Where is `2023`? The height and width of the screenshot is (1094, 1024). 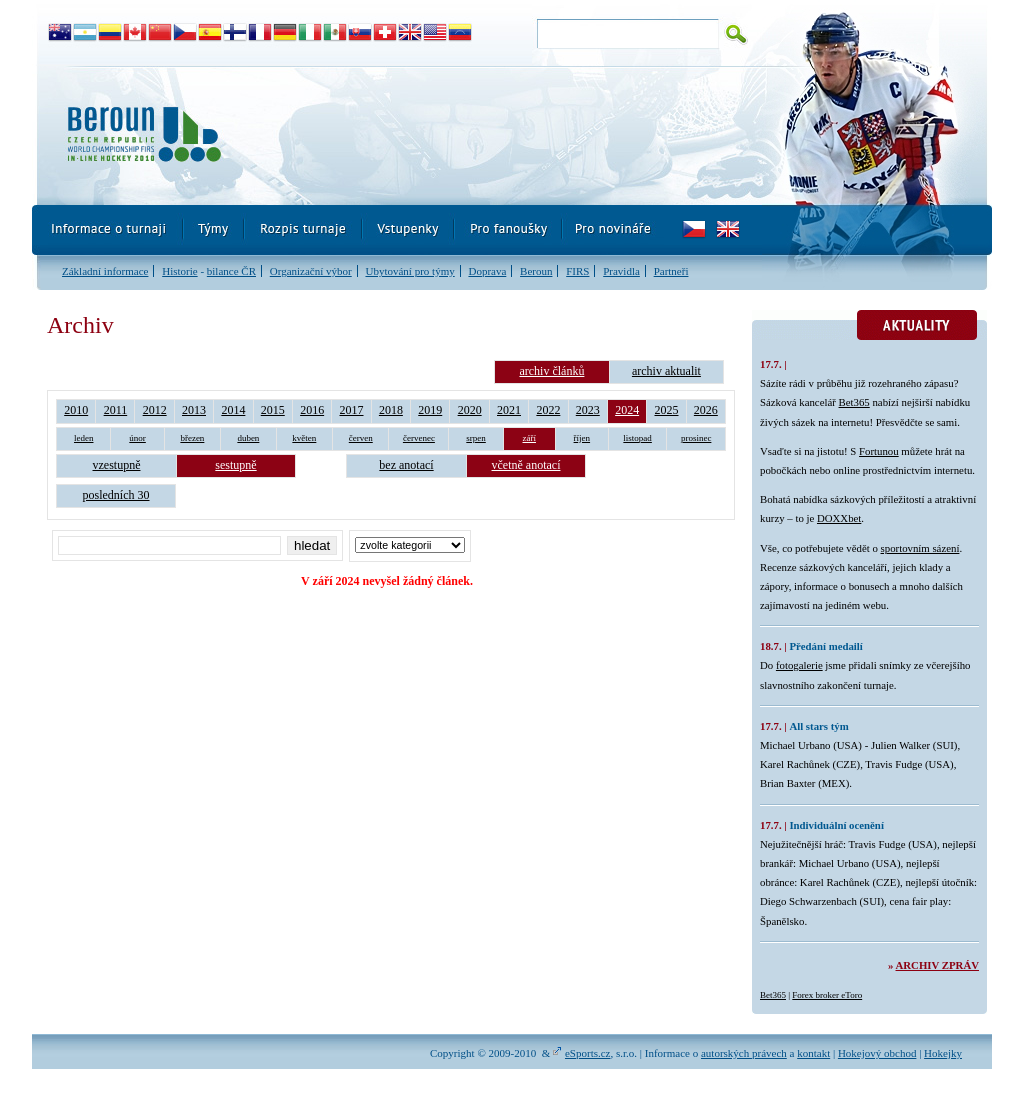
2023 is located at coordinates (588, 410).